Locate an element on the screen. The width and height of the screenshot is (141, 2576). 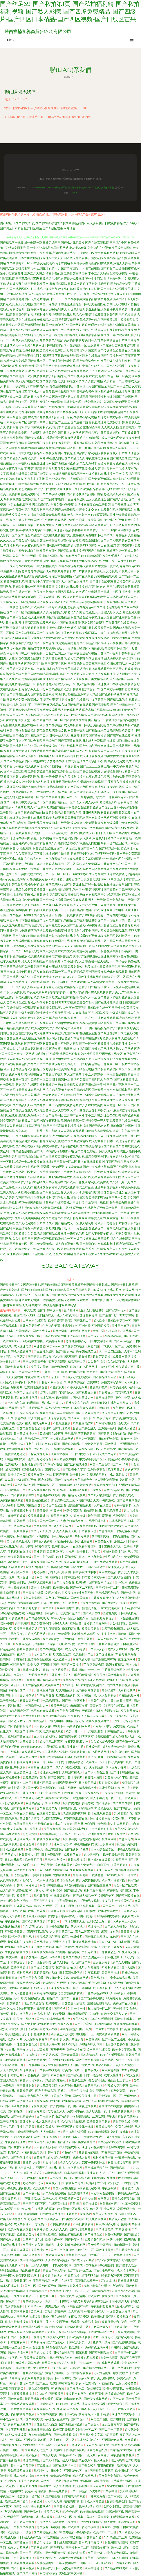
国产精品免费网站 is located at coordinates (42, 694).